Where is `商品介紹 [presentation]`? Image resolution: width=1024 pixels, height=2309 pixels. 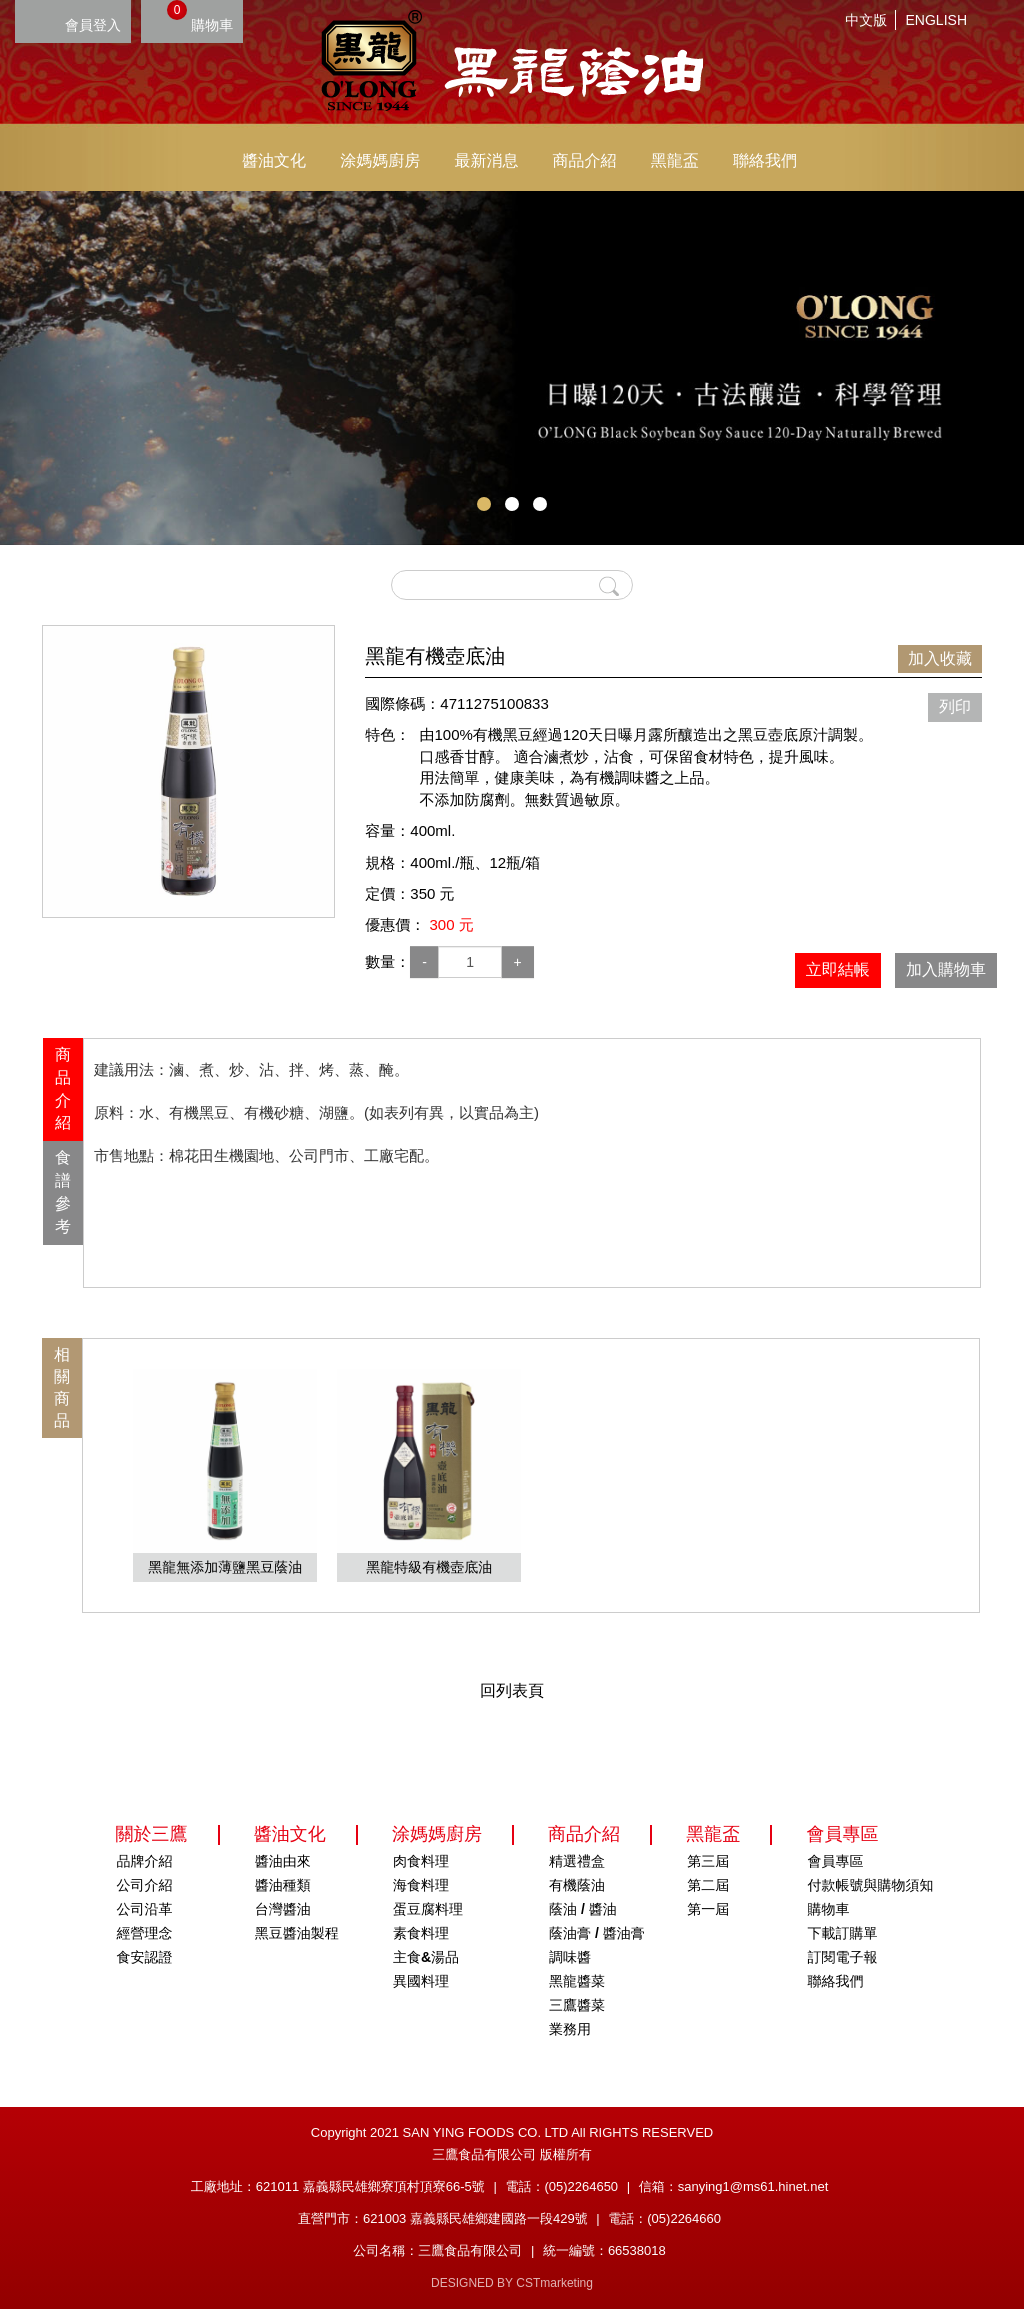 商品介紹 [presentation] is located at coordinates (63, 1089).